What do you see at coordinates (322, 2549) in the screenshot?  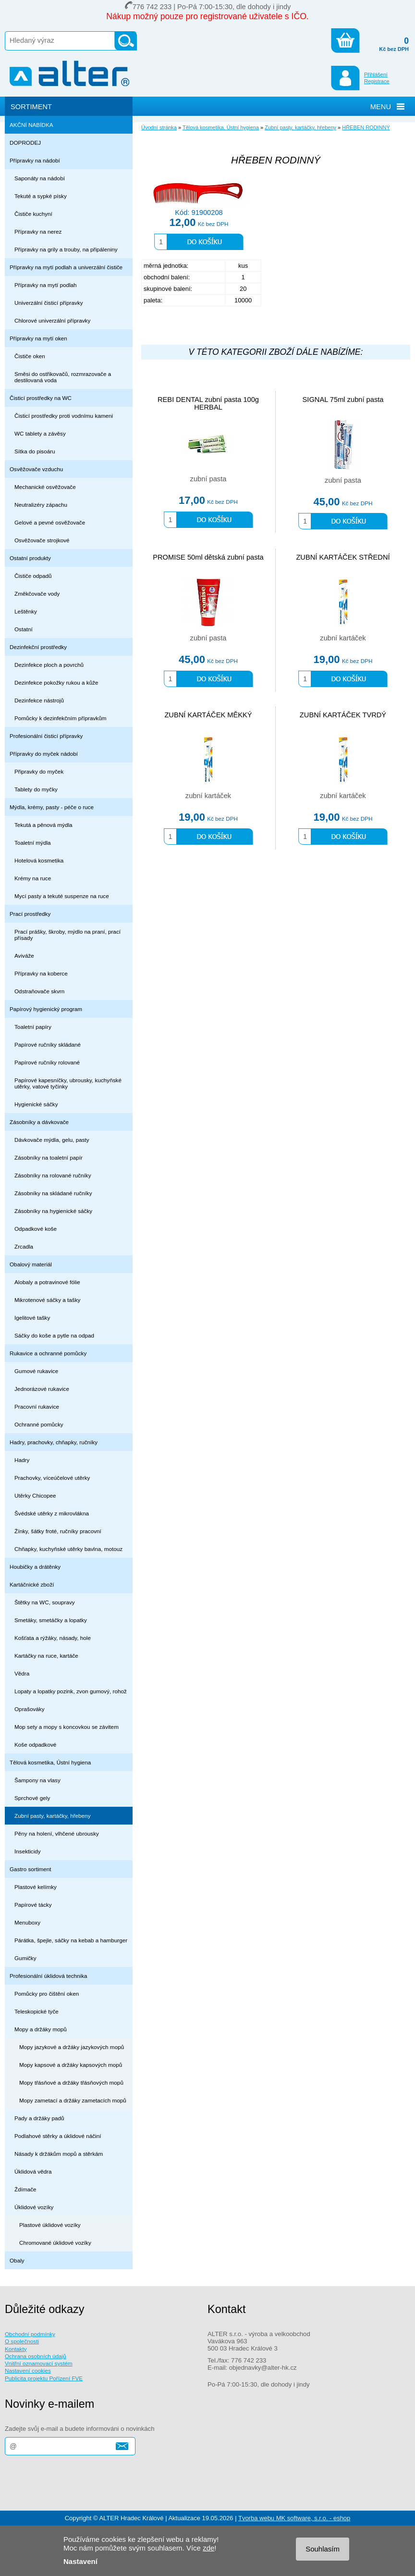 I see `Souhlasím` at bounding box center [322, 2549].